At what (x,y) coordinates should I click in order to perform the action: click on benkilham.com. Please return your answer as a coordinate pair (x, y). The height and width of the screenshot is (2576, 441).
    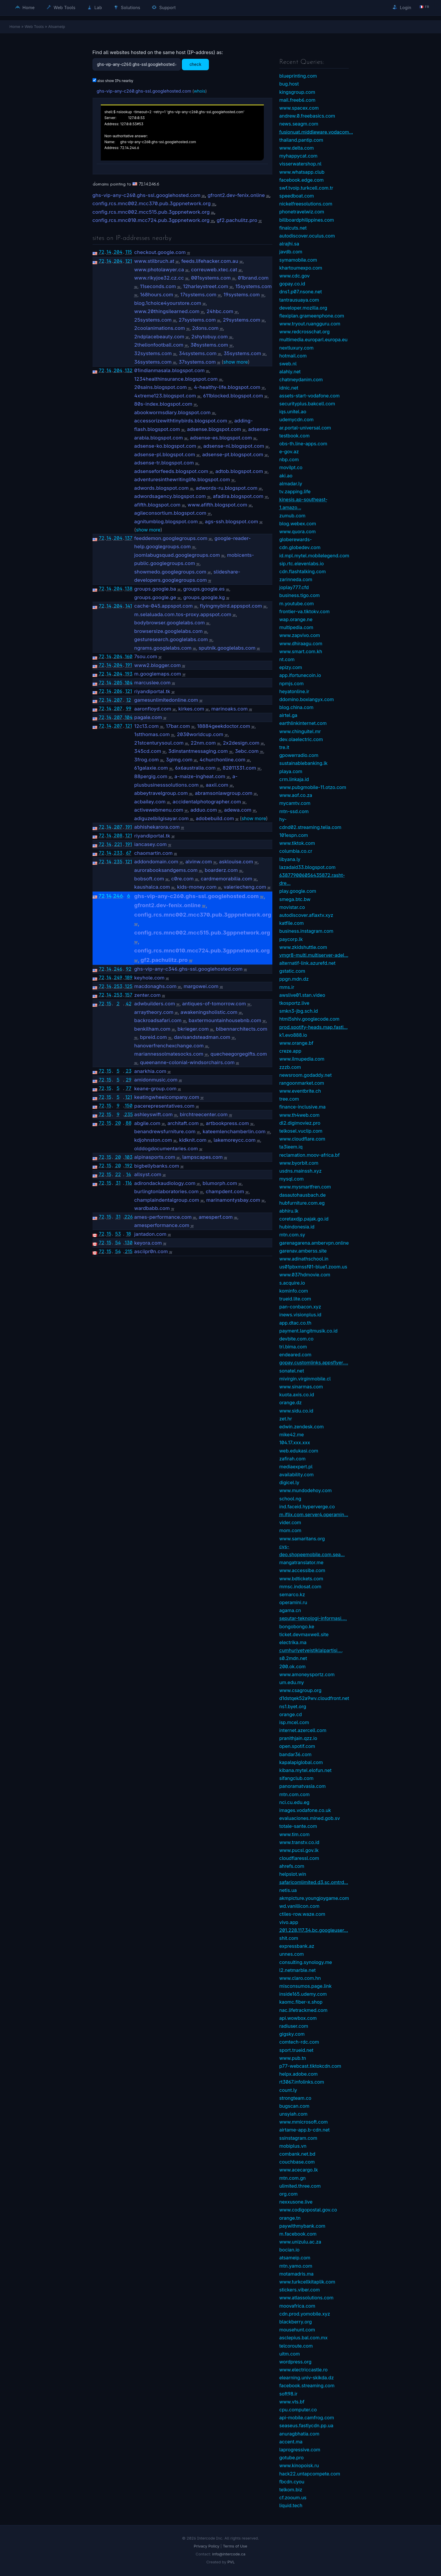
    Looking at the image, I should click on (152, 1029).